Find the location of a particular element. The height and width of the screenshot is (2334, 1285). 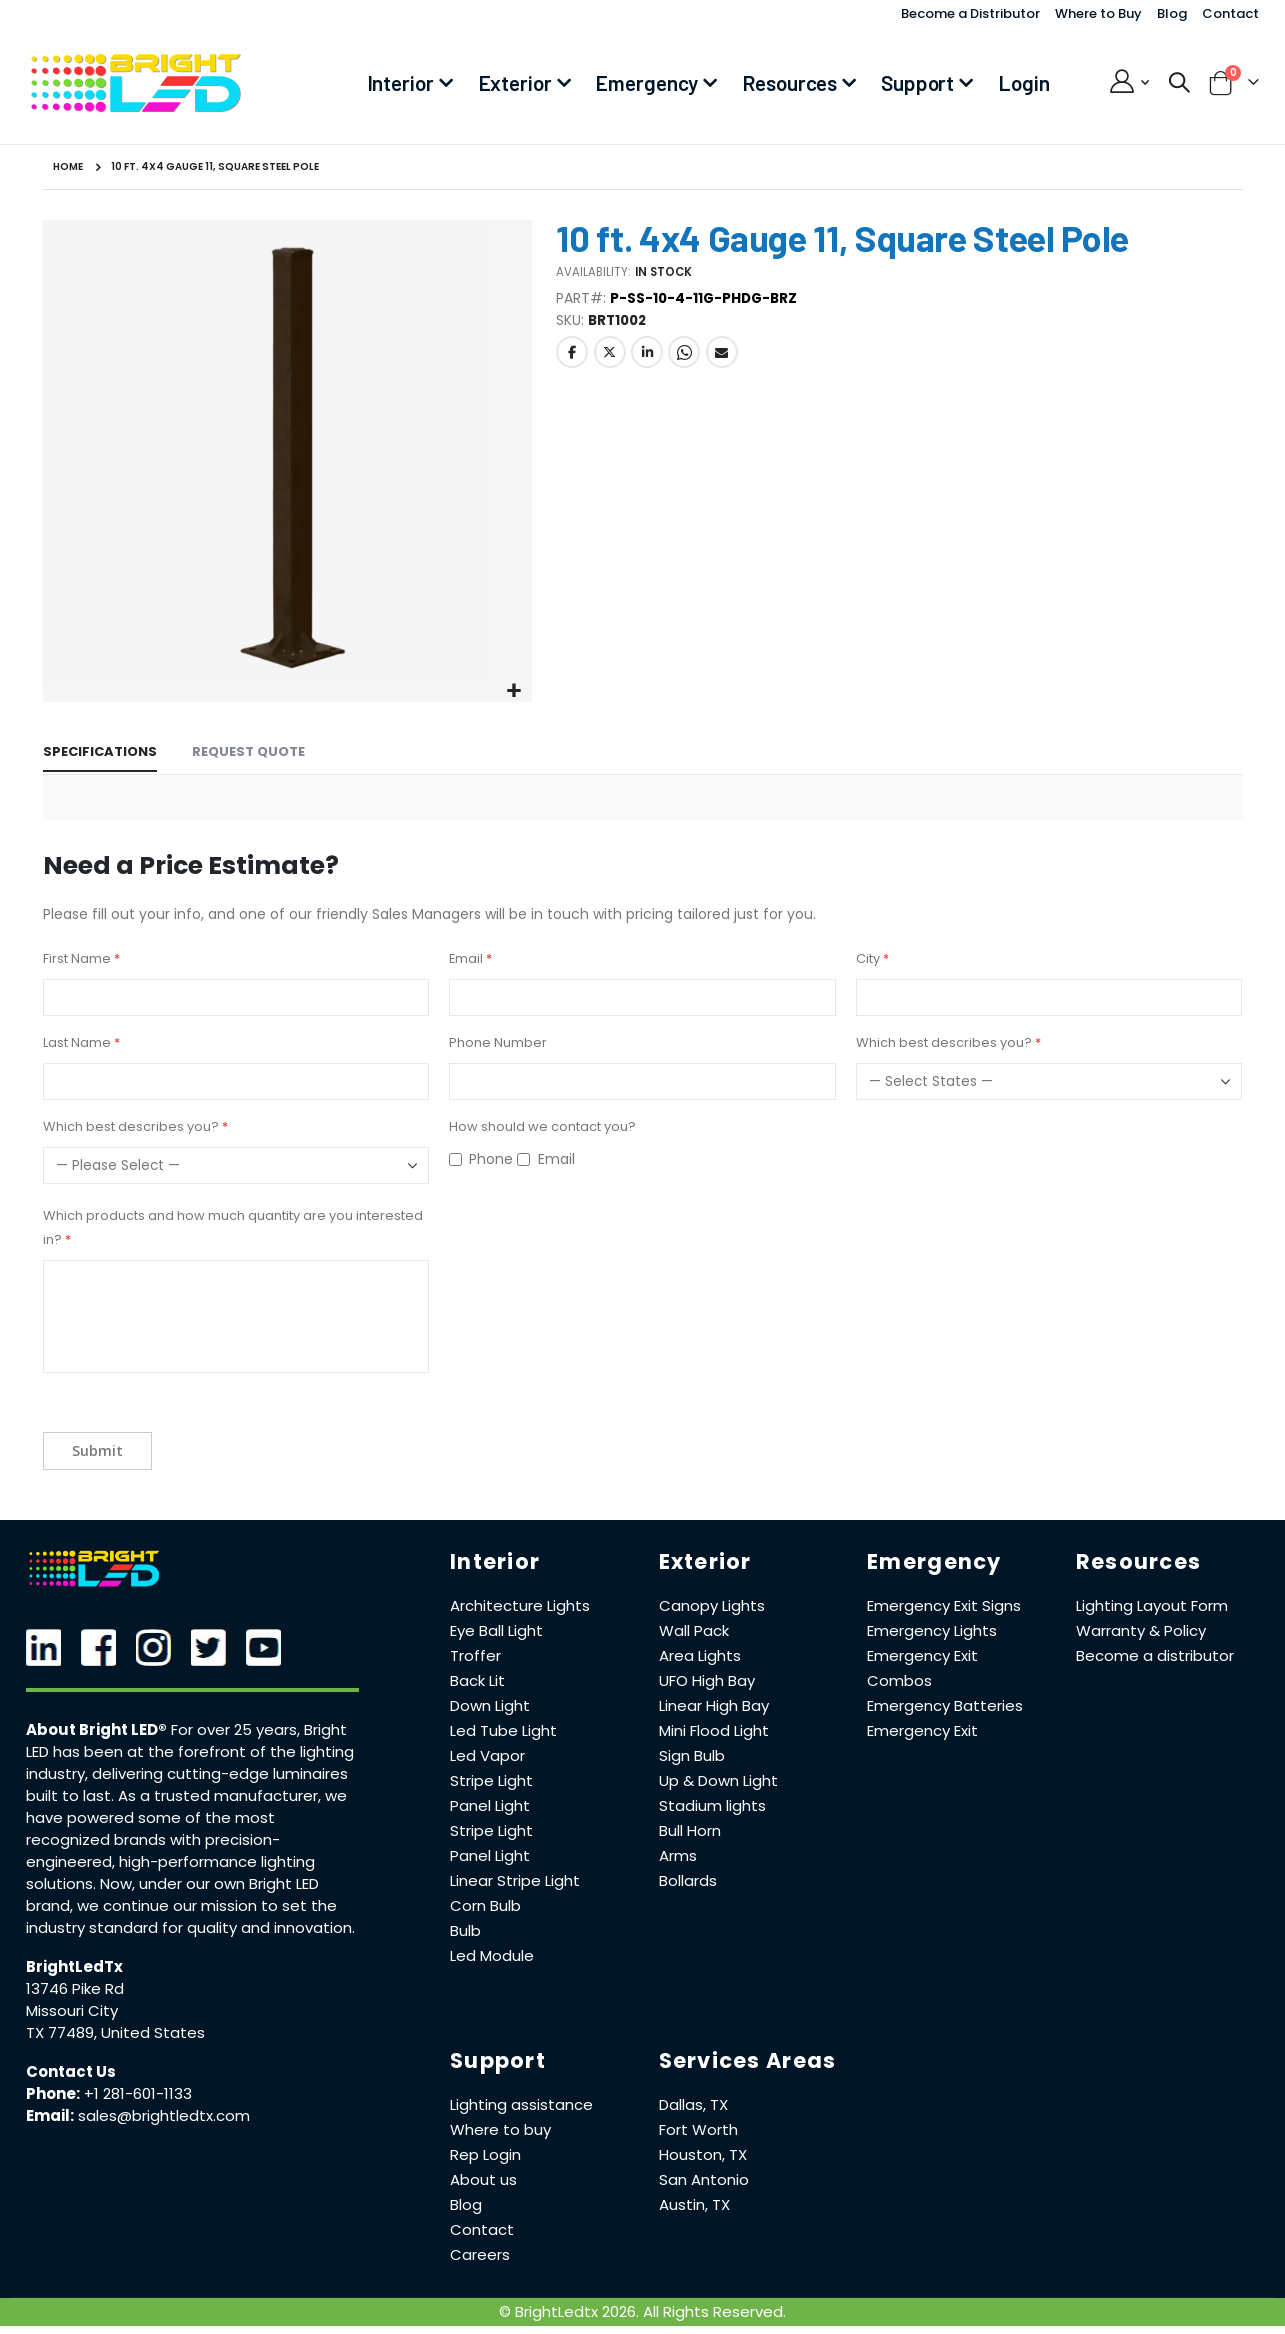

Troffer is located at coordinates (475, 1655).